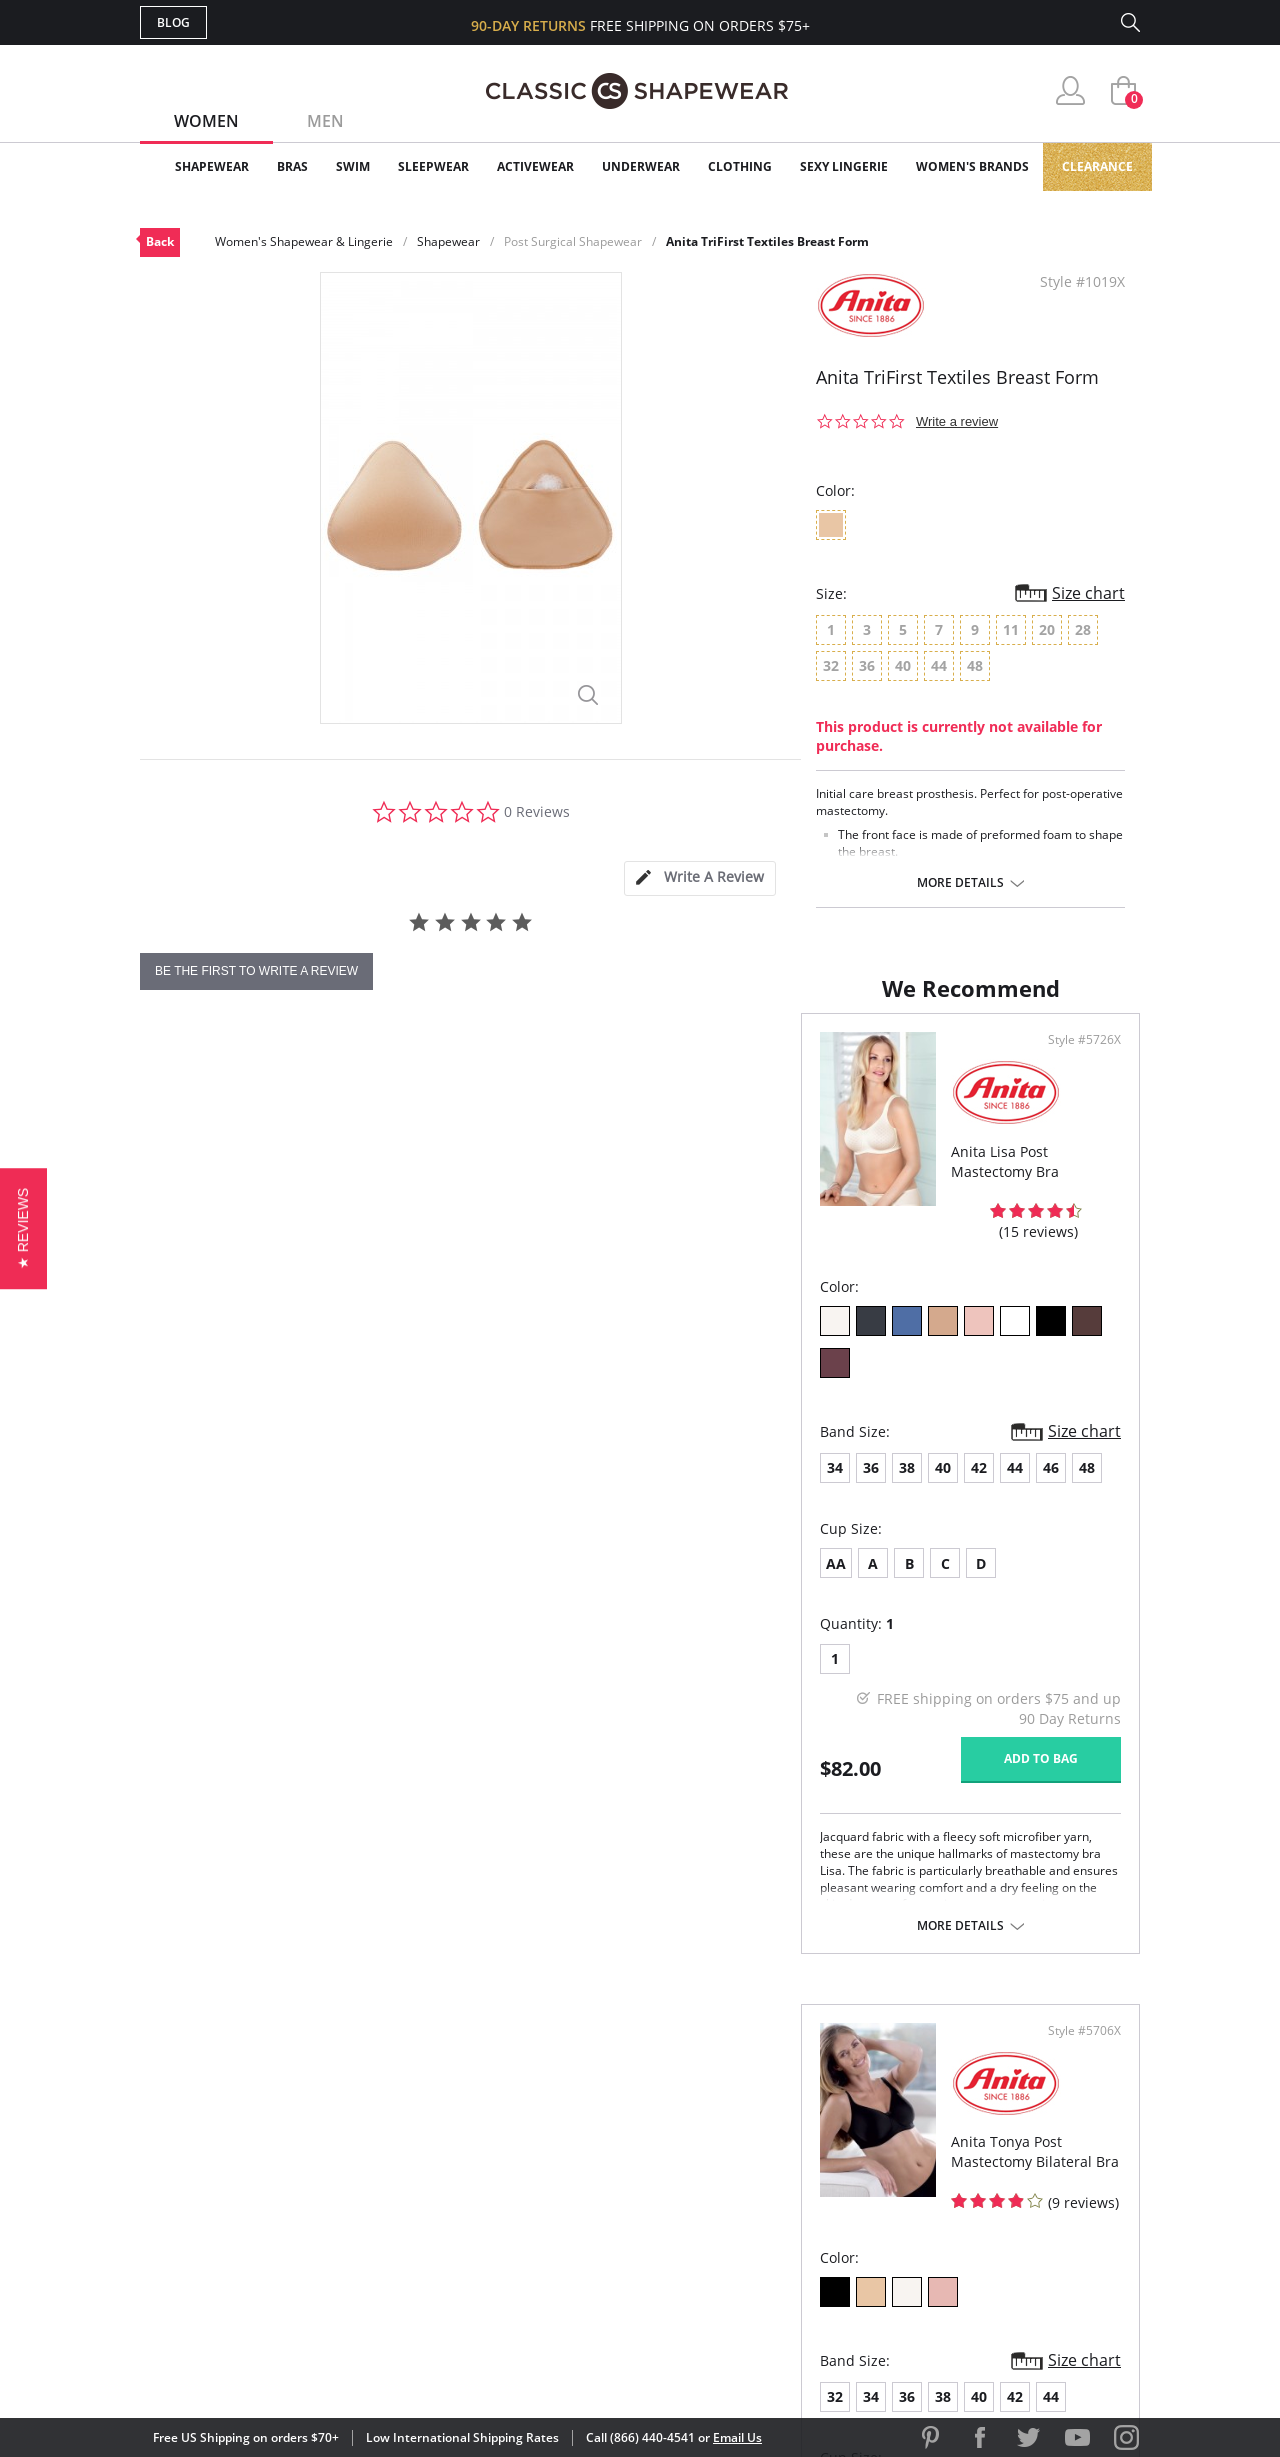 This screenshot has width=1280, height=2457. Describe the element at coordinates (390, 1437) in the screenshot. I see `46` at that location.